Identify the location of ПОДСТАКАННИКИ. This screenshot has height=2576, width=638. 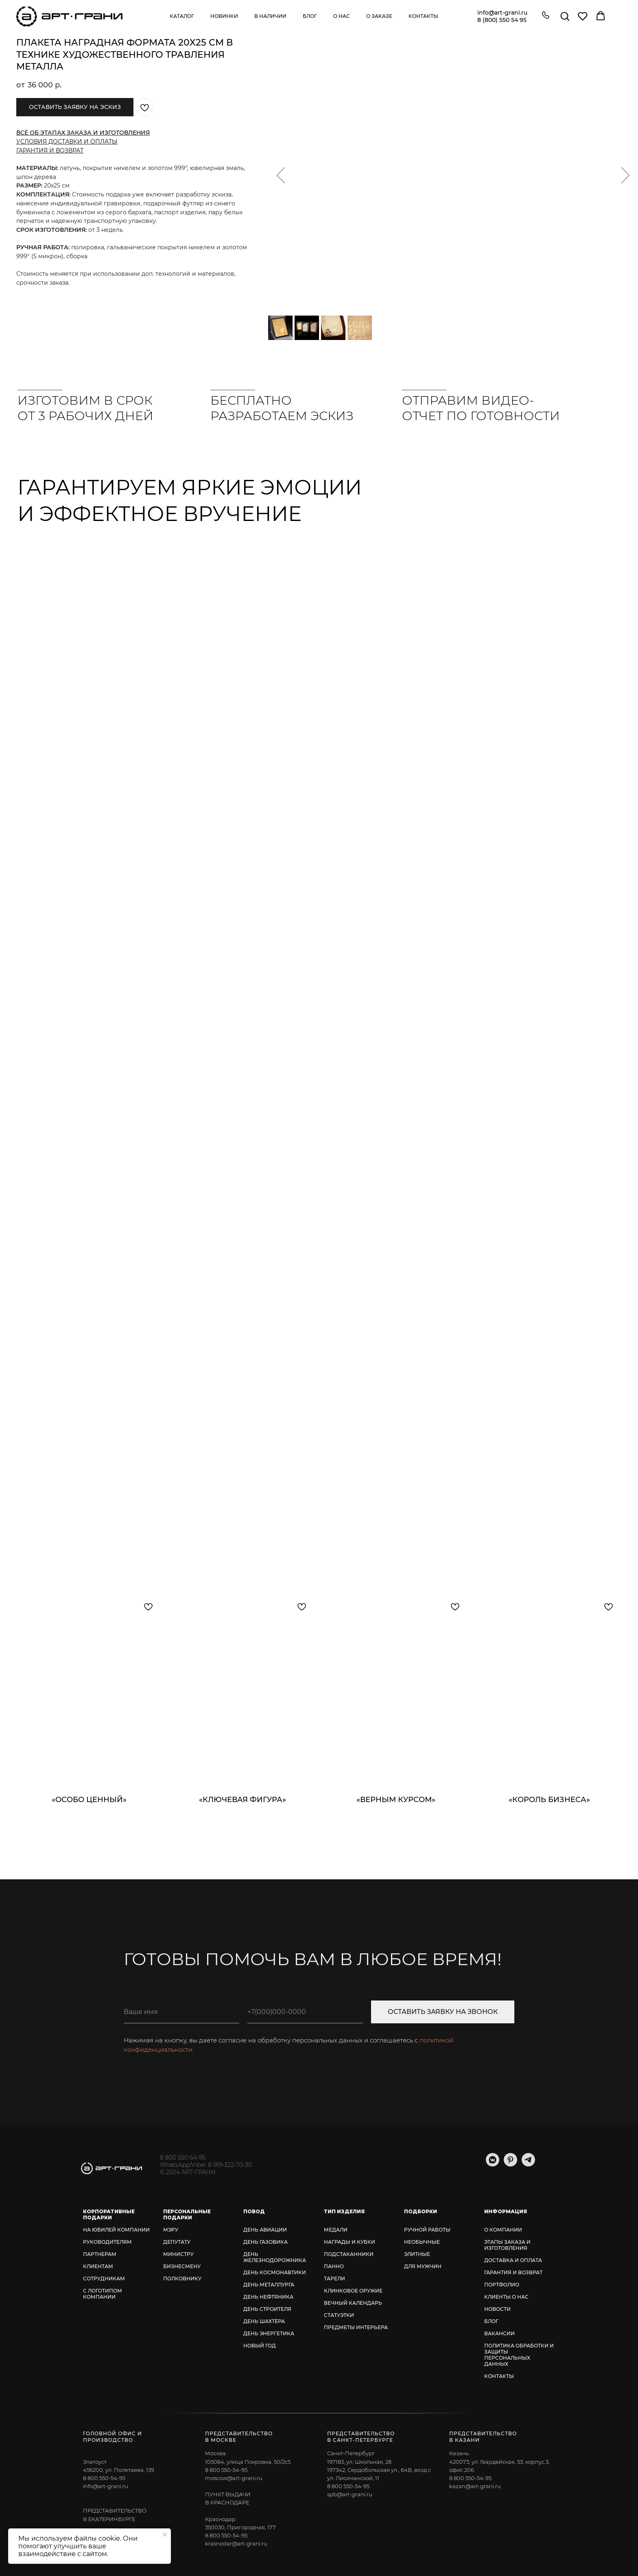
(349, 2254).